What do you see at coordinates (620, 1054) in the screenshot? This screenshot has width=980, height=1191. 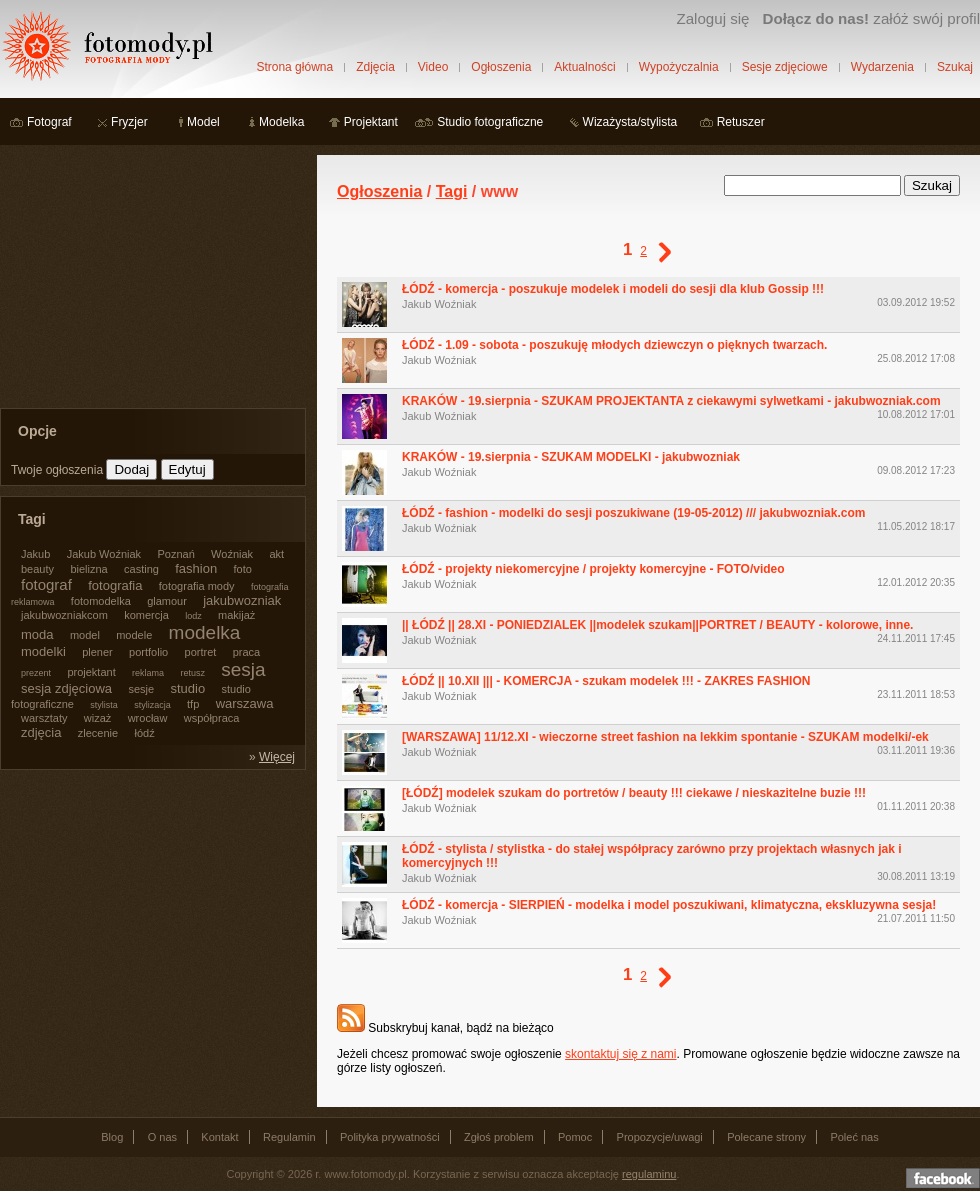 I see `skontaktuj się z nami` at bounding box center [620, 1054].